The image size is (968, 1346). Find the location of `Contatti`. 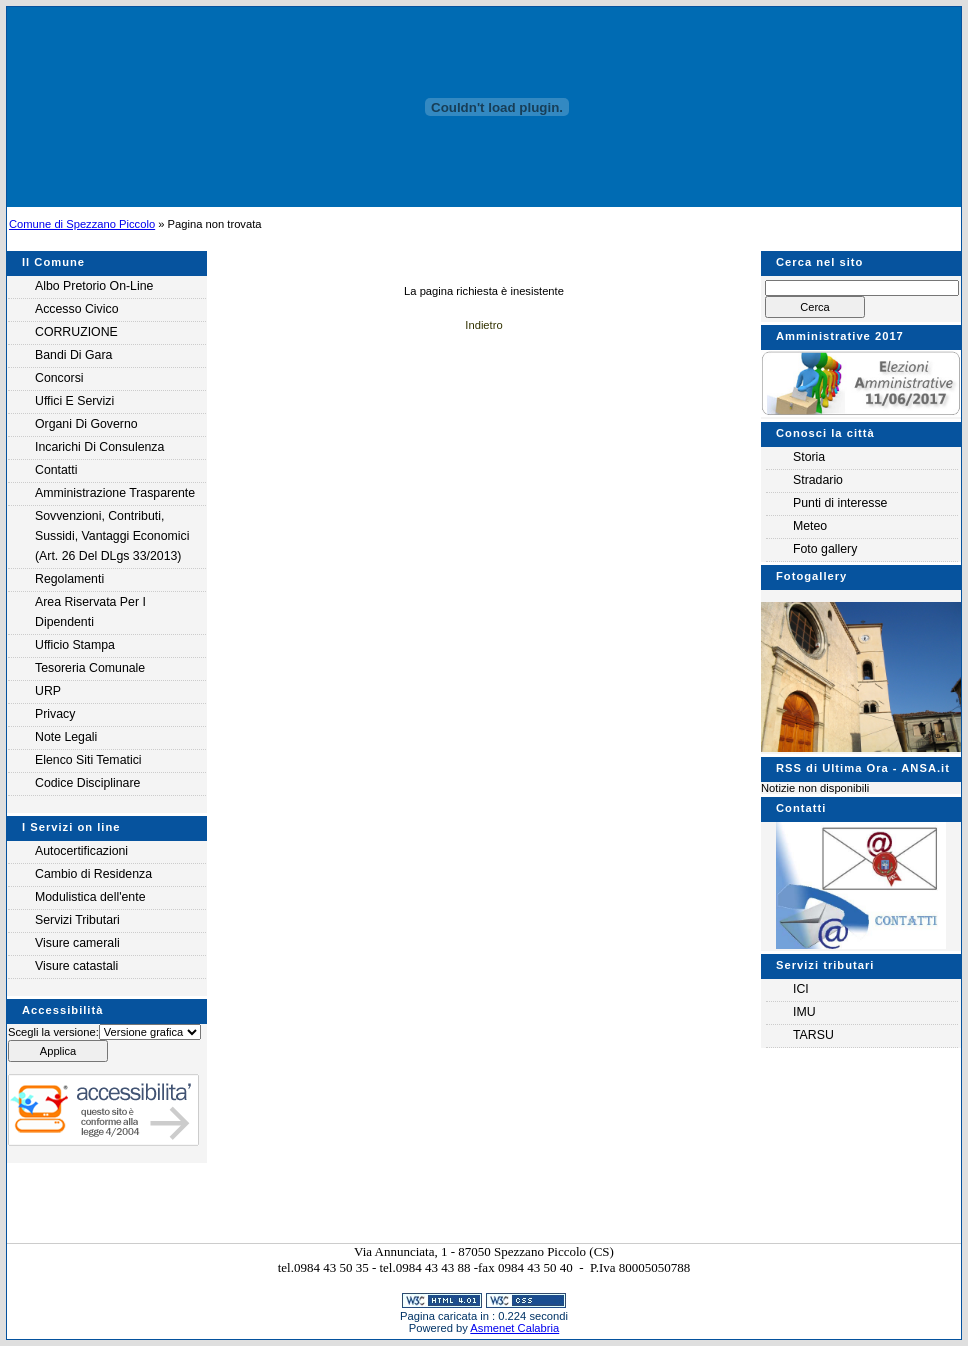

Contatti is located at coordinates (56, 470).